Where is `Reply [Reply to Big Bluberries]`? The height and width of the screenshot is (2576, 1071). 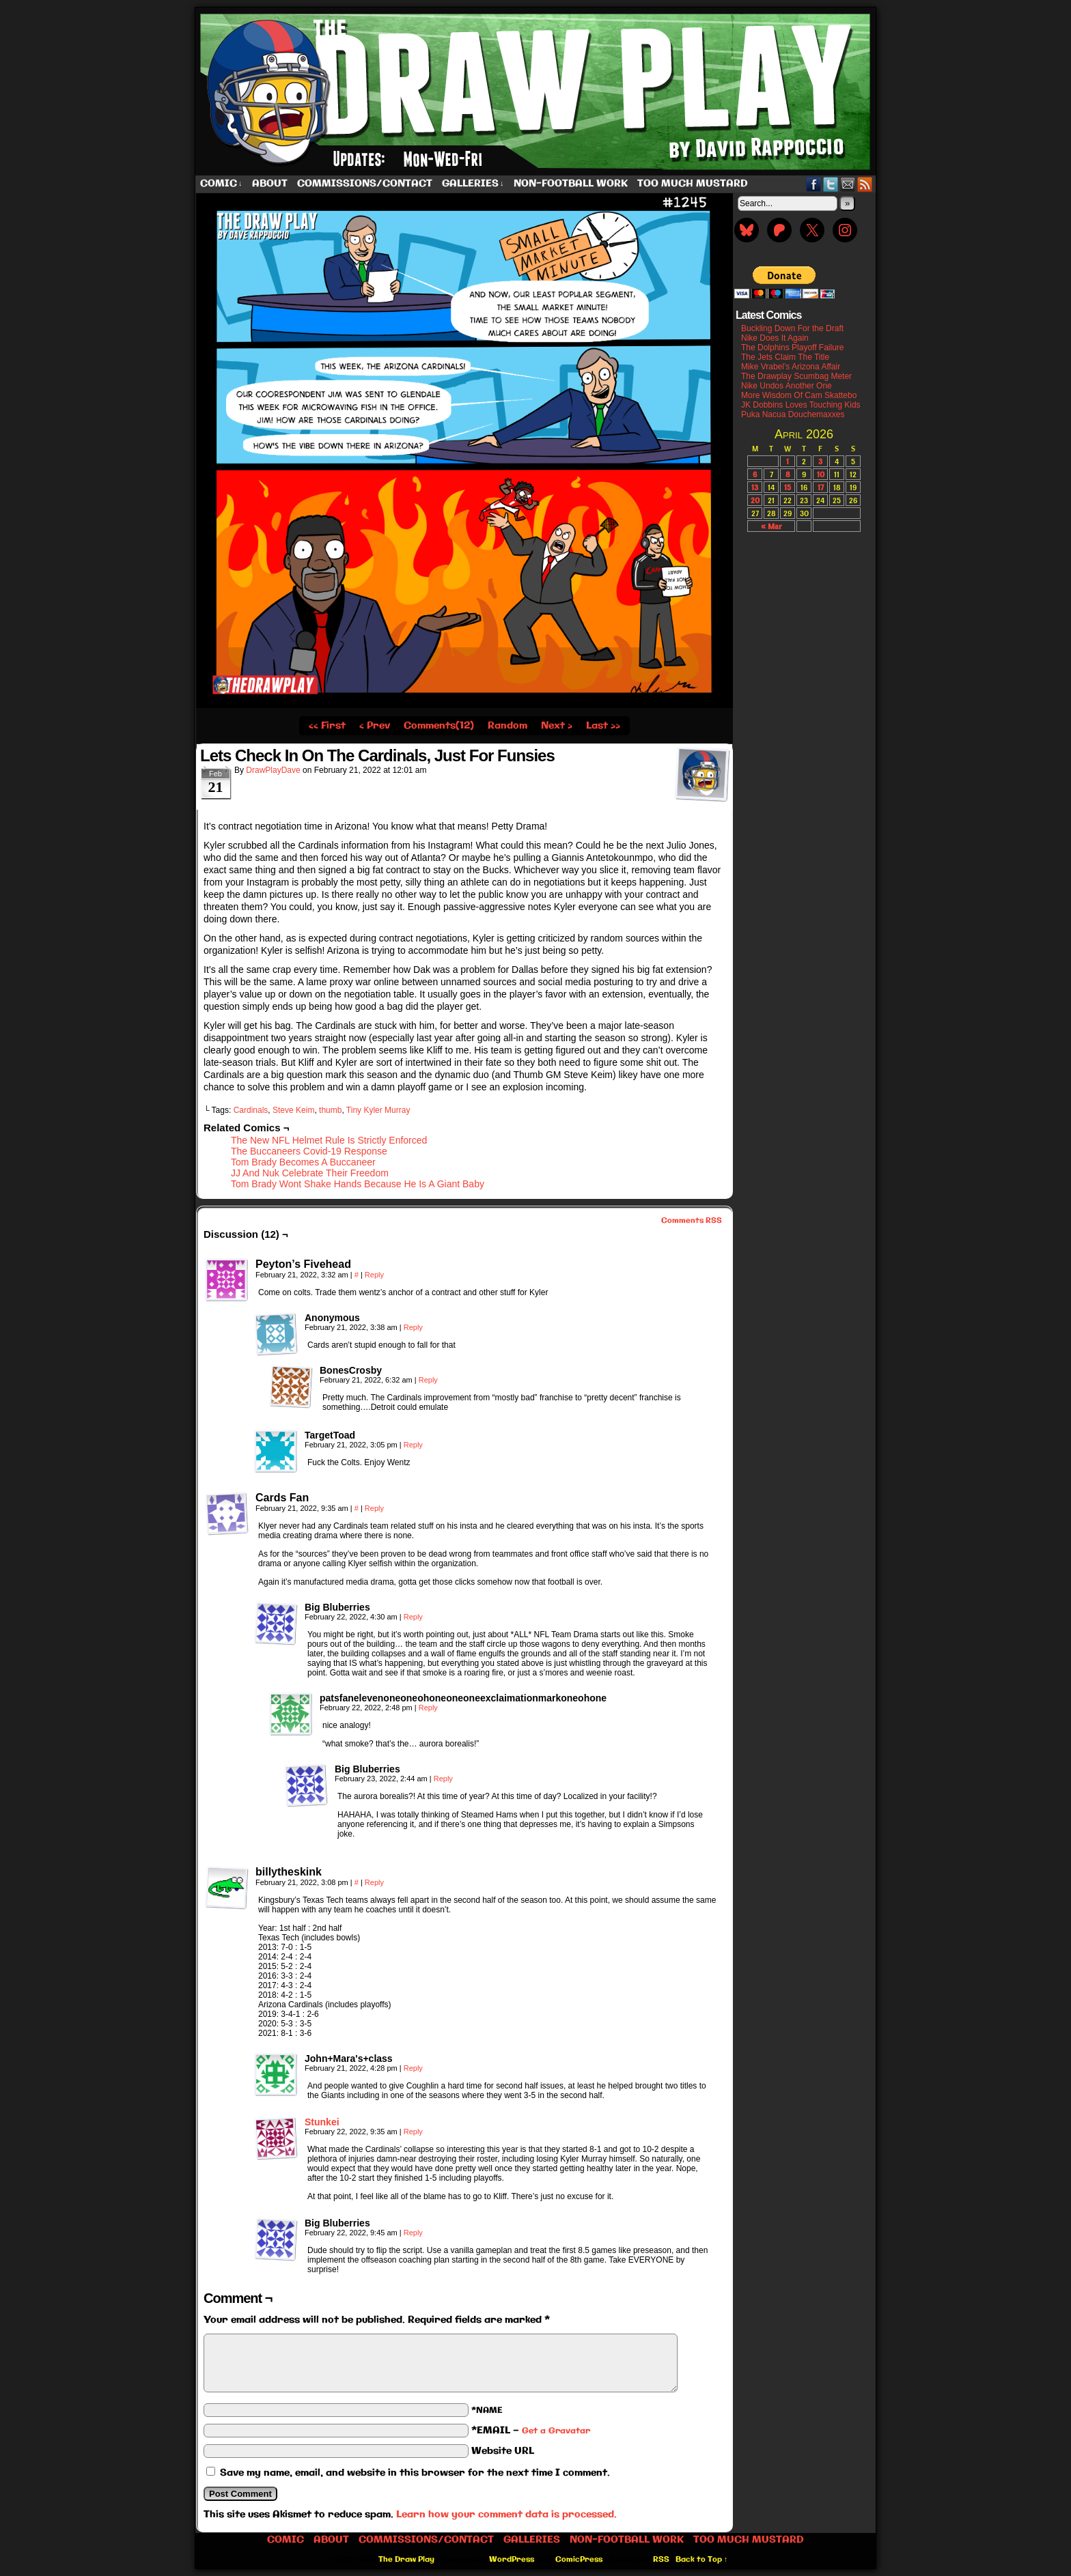
Reply [Reply to Big Bluberries] is located at coordinates (413, 1617).